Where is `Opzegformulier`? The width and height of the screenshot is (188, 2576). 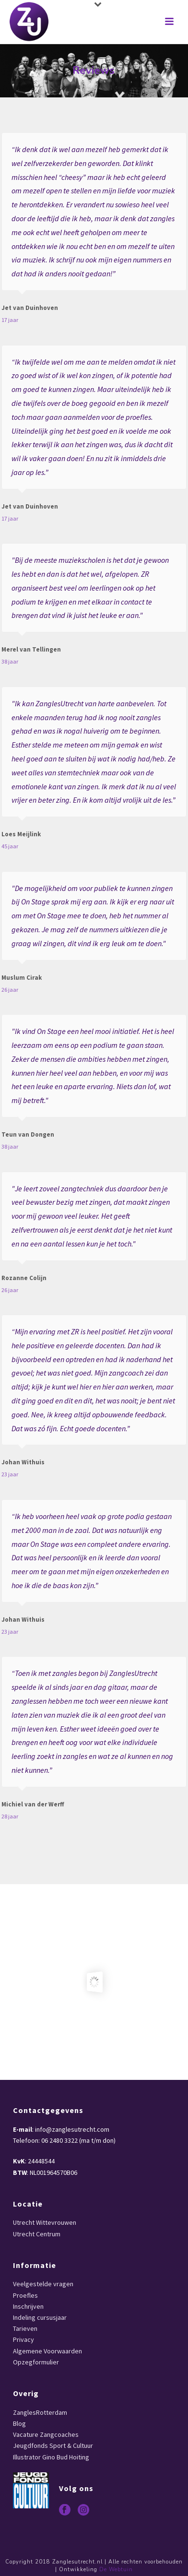 Opzegformulier is located at coordinates (36, 2362).